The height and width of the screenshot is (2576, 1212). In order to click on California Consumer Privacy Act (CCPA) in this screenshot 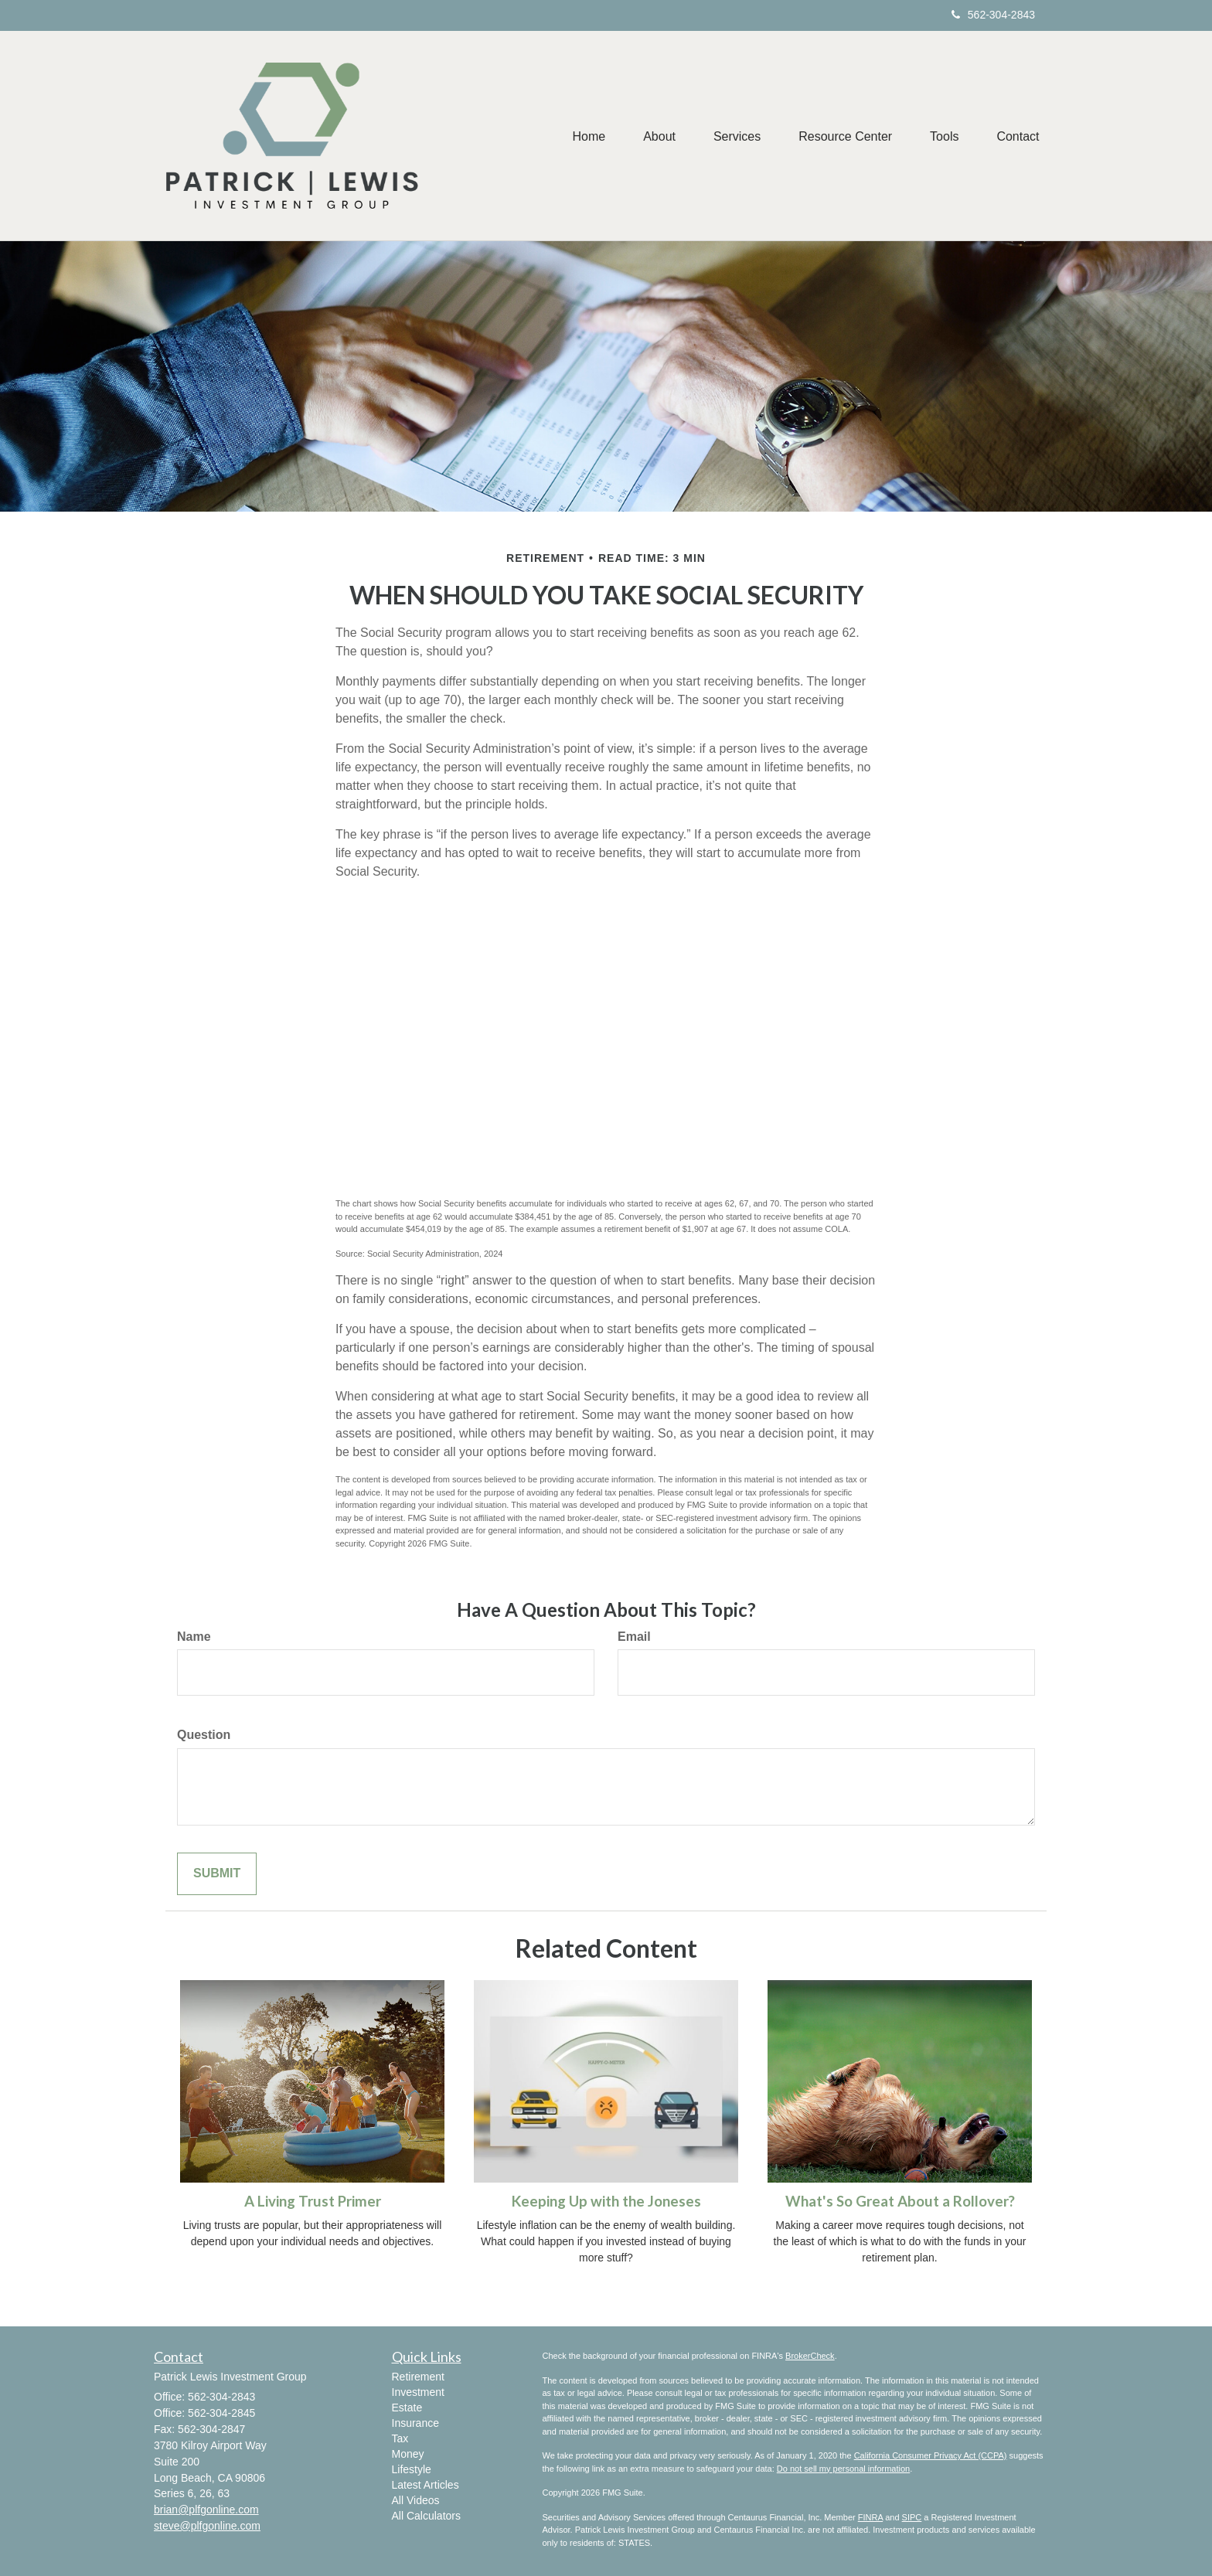, I will do `click(930, 2455)`.